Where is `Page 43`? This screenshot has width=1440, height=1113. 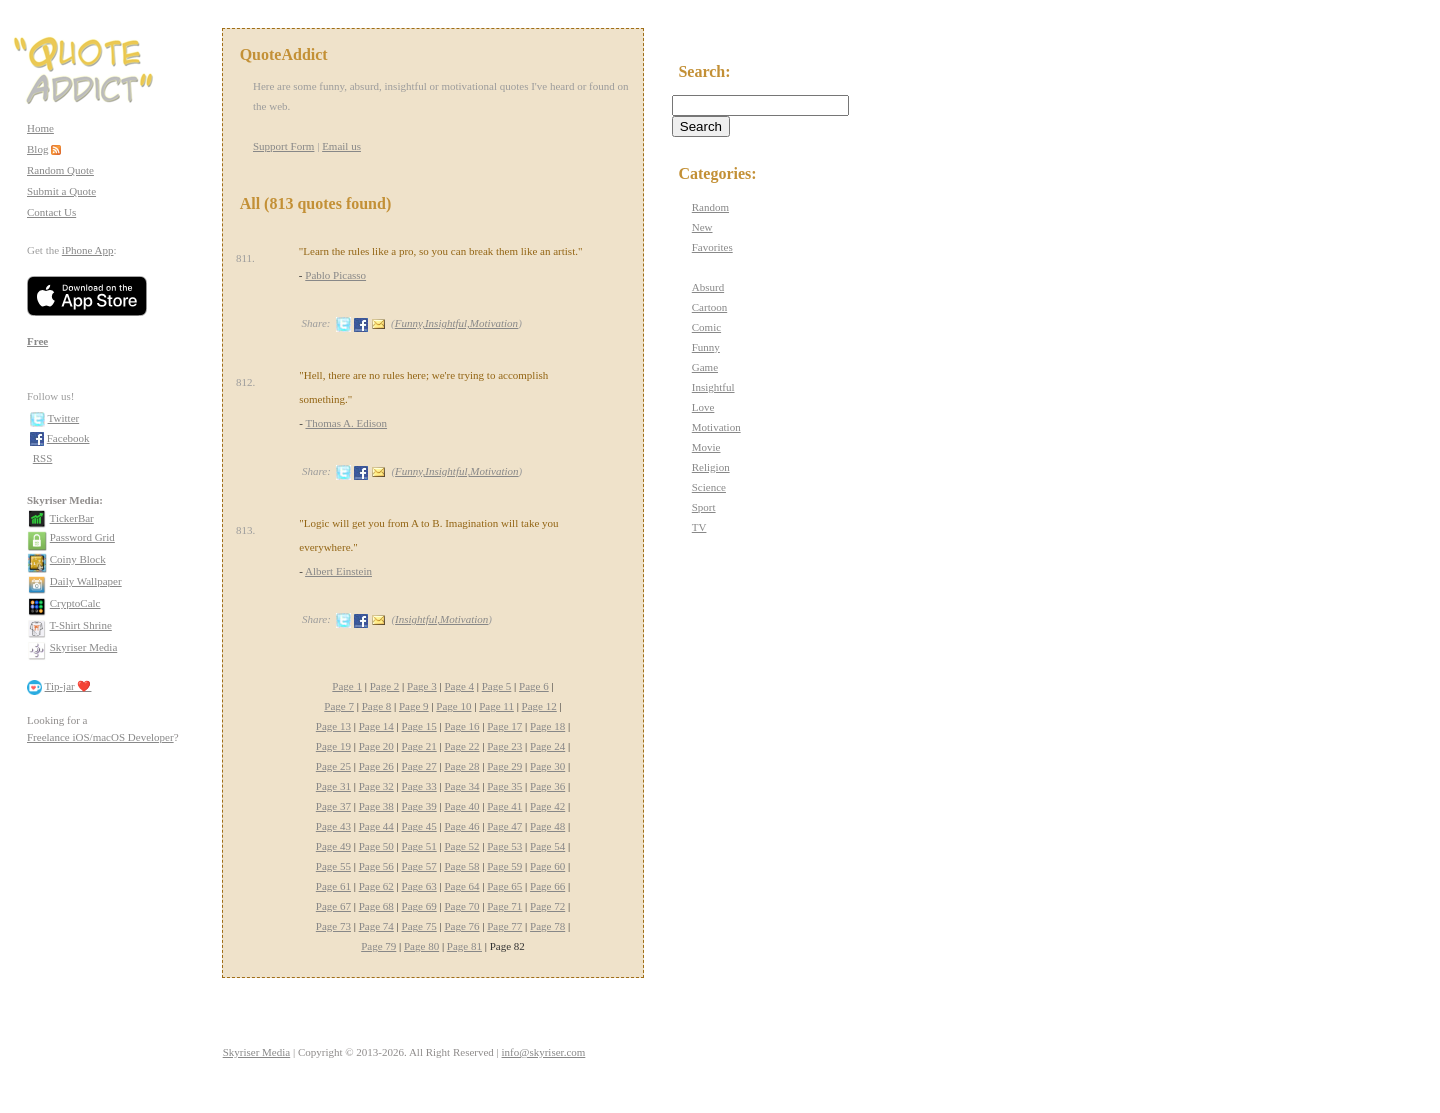
Page 43 is located at coordinates (333, 826).